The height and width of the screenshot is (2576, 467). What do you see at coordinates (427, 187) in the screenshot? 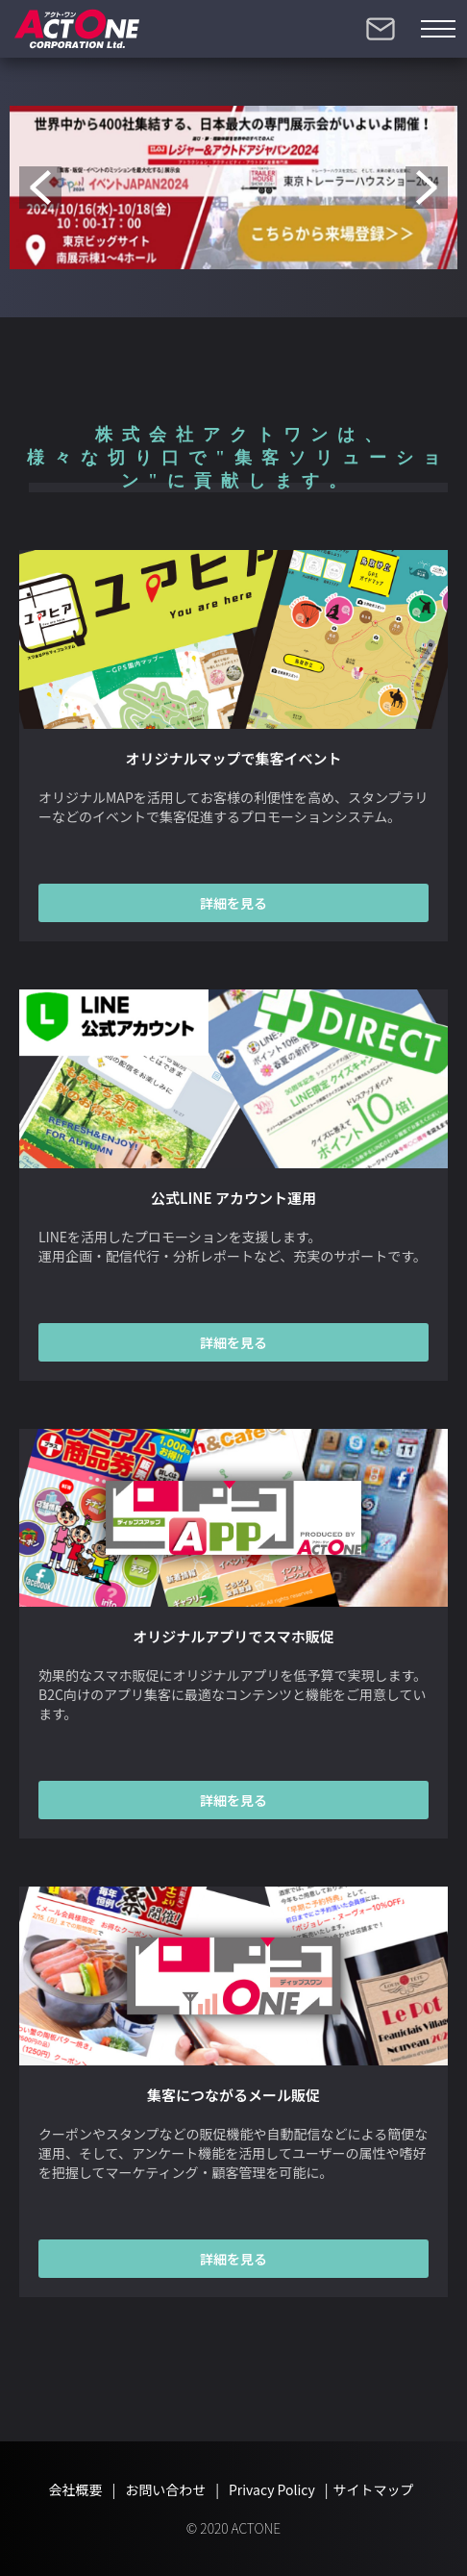
I see `Next` at bounding box center [427, 187].